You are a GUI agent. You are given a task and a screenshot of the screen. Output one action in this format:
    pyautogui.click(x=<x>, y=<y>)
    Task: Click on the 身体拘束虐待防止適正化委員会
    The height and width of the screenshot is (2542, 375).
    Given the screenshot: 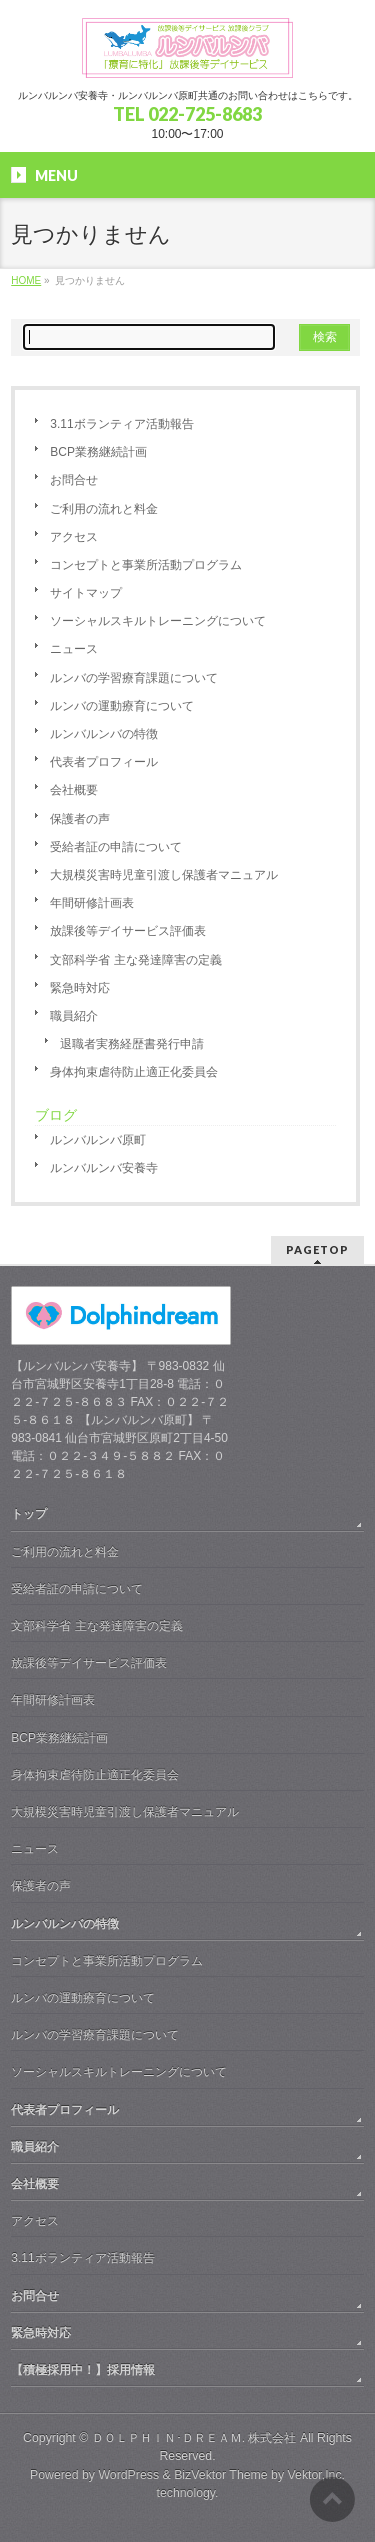 What is the action you would take?
    pyautogui.click(x=134, y=1072)
    